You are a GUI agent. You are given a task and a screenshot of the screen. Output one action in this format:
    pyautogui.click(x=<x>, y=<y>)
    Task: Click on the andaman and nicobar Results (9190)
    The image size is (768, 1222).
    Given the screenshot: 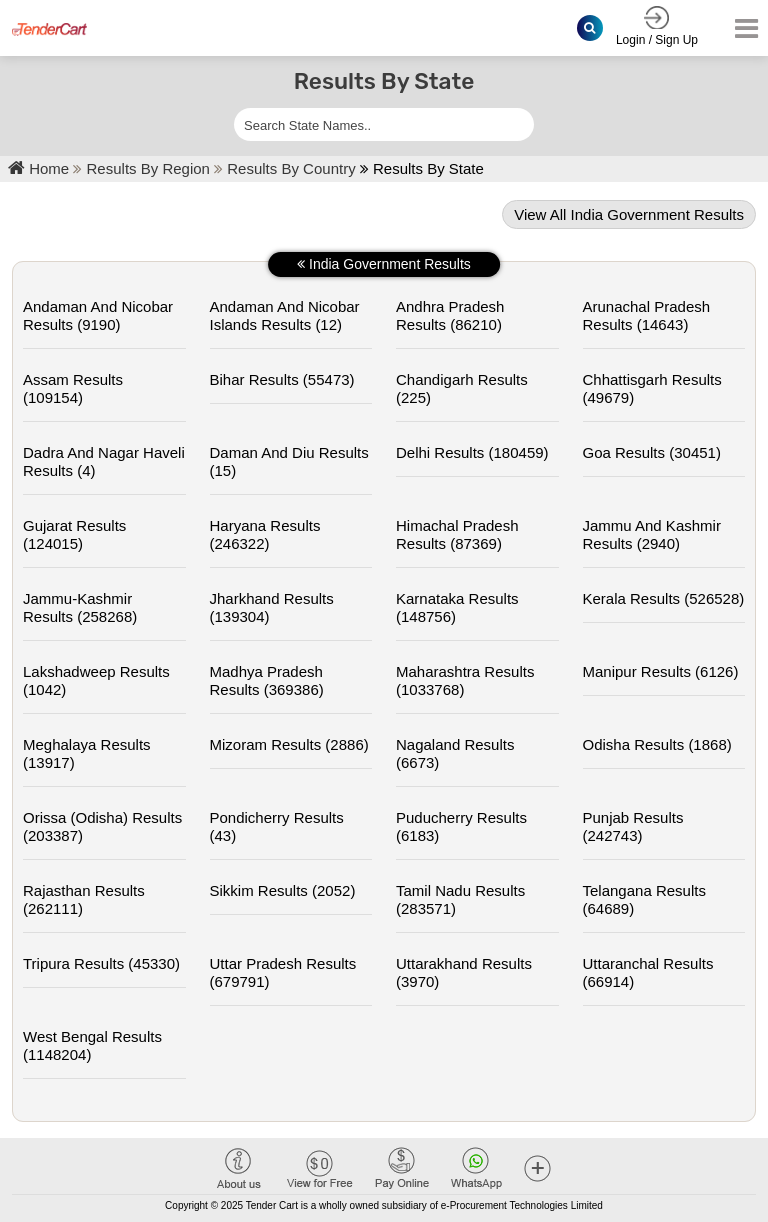 What is the action you would take?
    pyautogui.click(x=98, y=315)
    